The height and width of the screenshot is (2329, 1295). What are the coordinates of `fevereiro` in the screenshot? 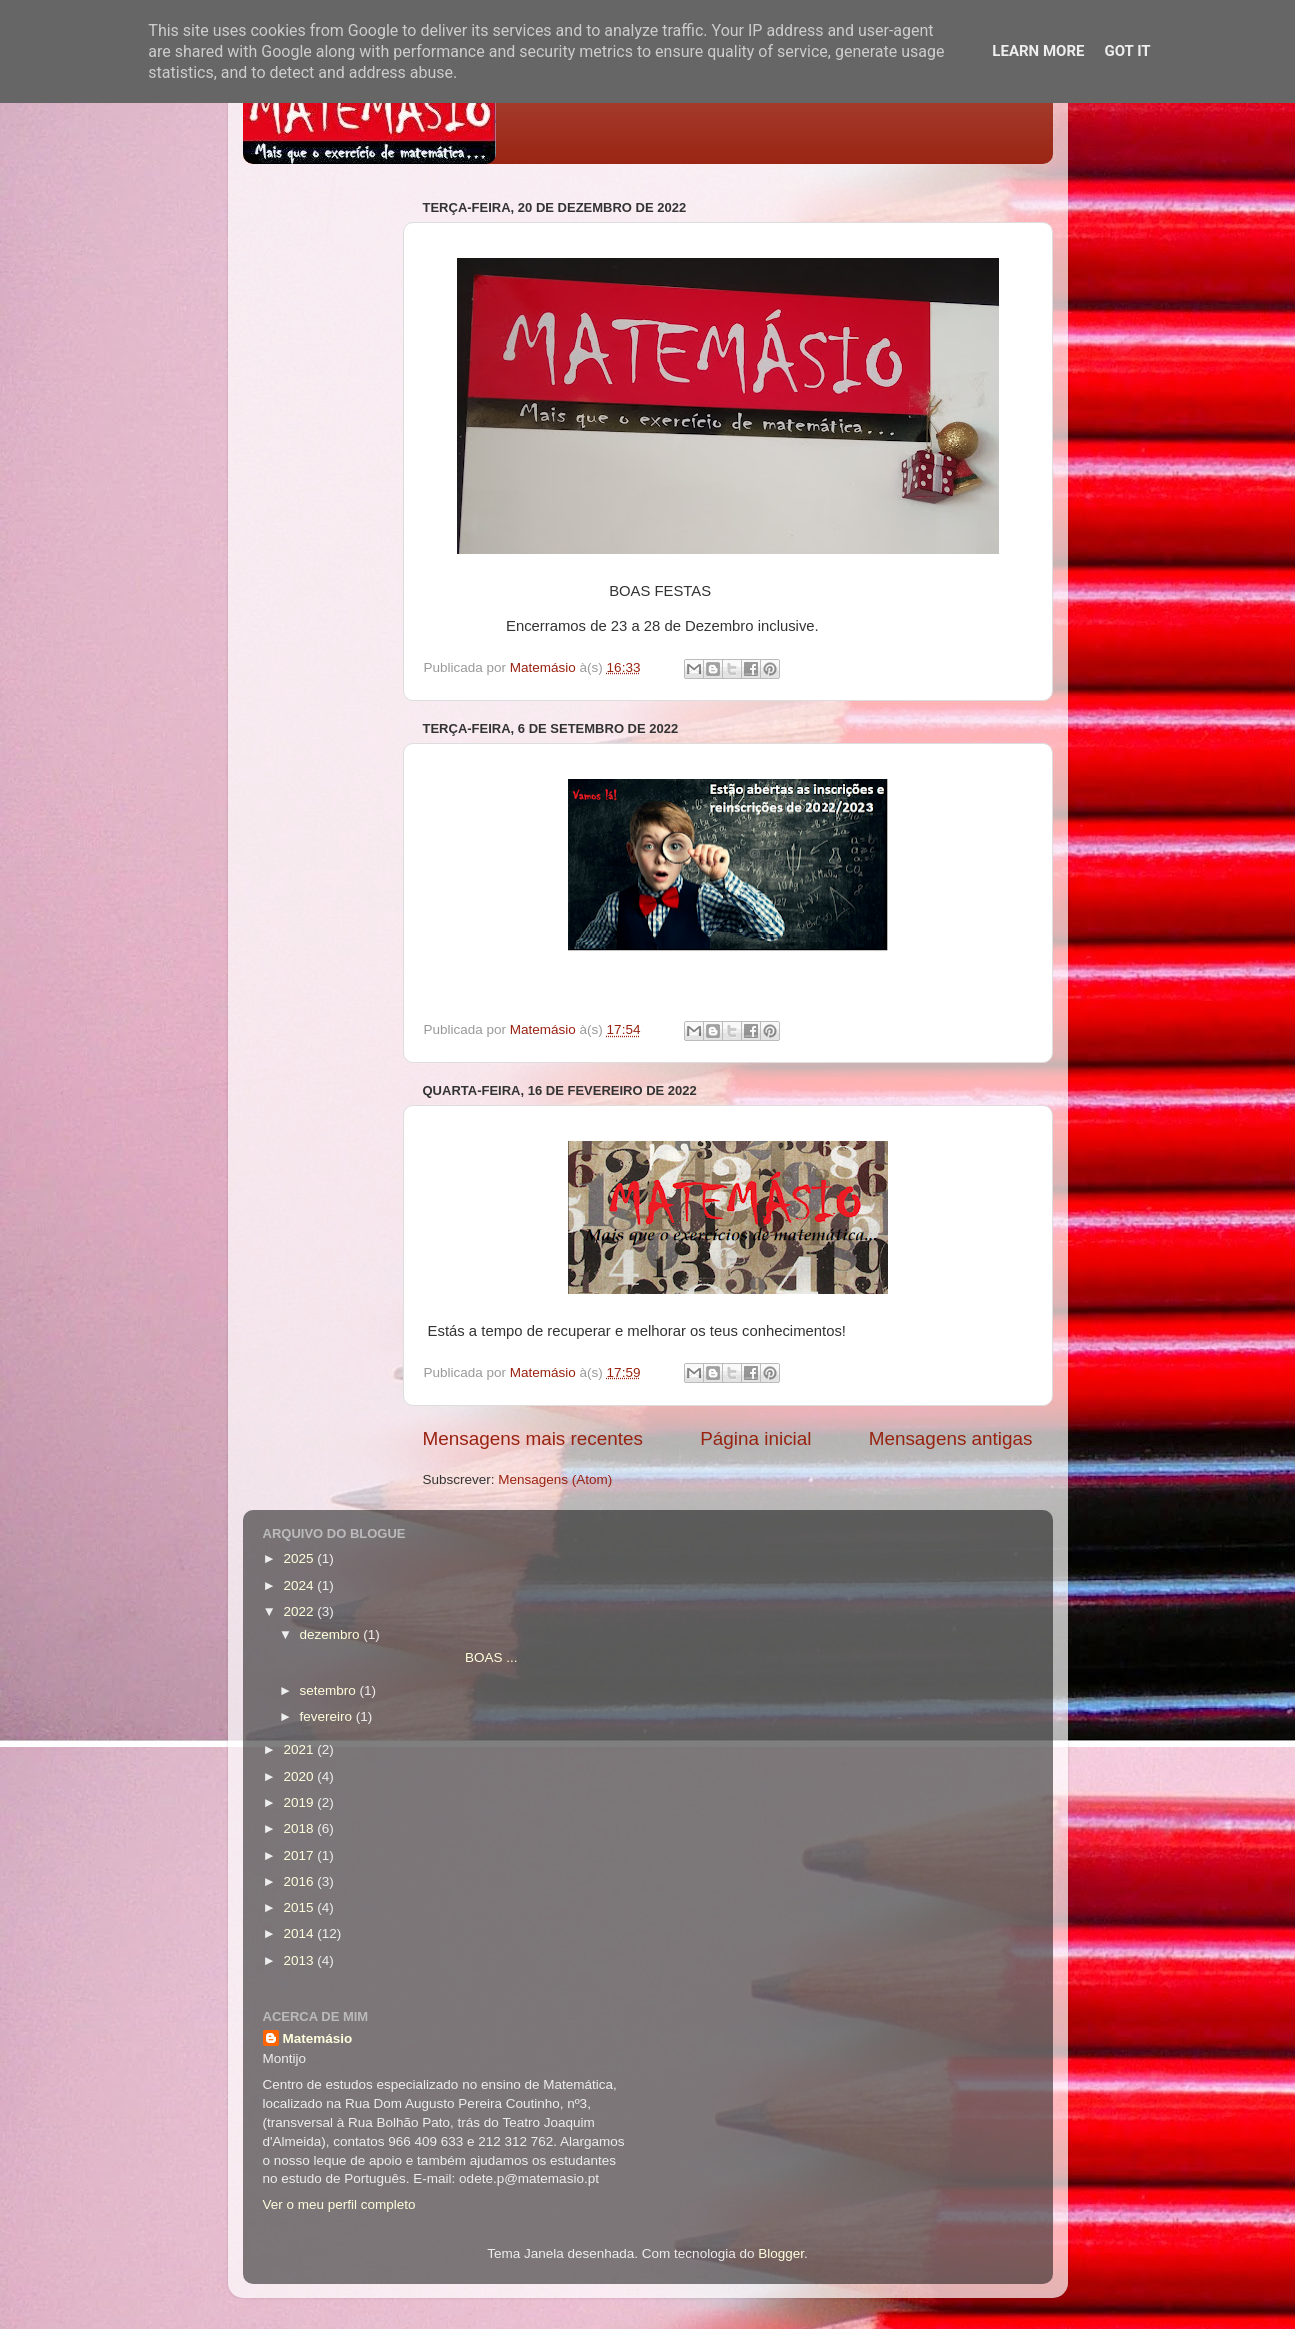 It's located at (328, 1716).